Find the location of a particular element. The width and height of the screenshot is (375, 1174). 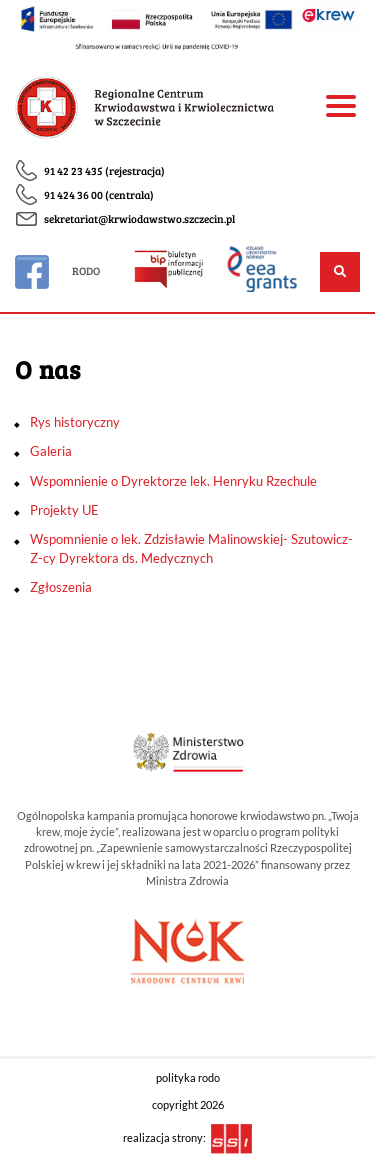

Rys historyczny is located at coordinates (75, 422).